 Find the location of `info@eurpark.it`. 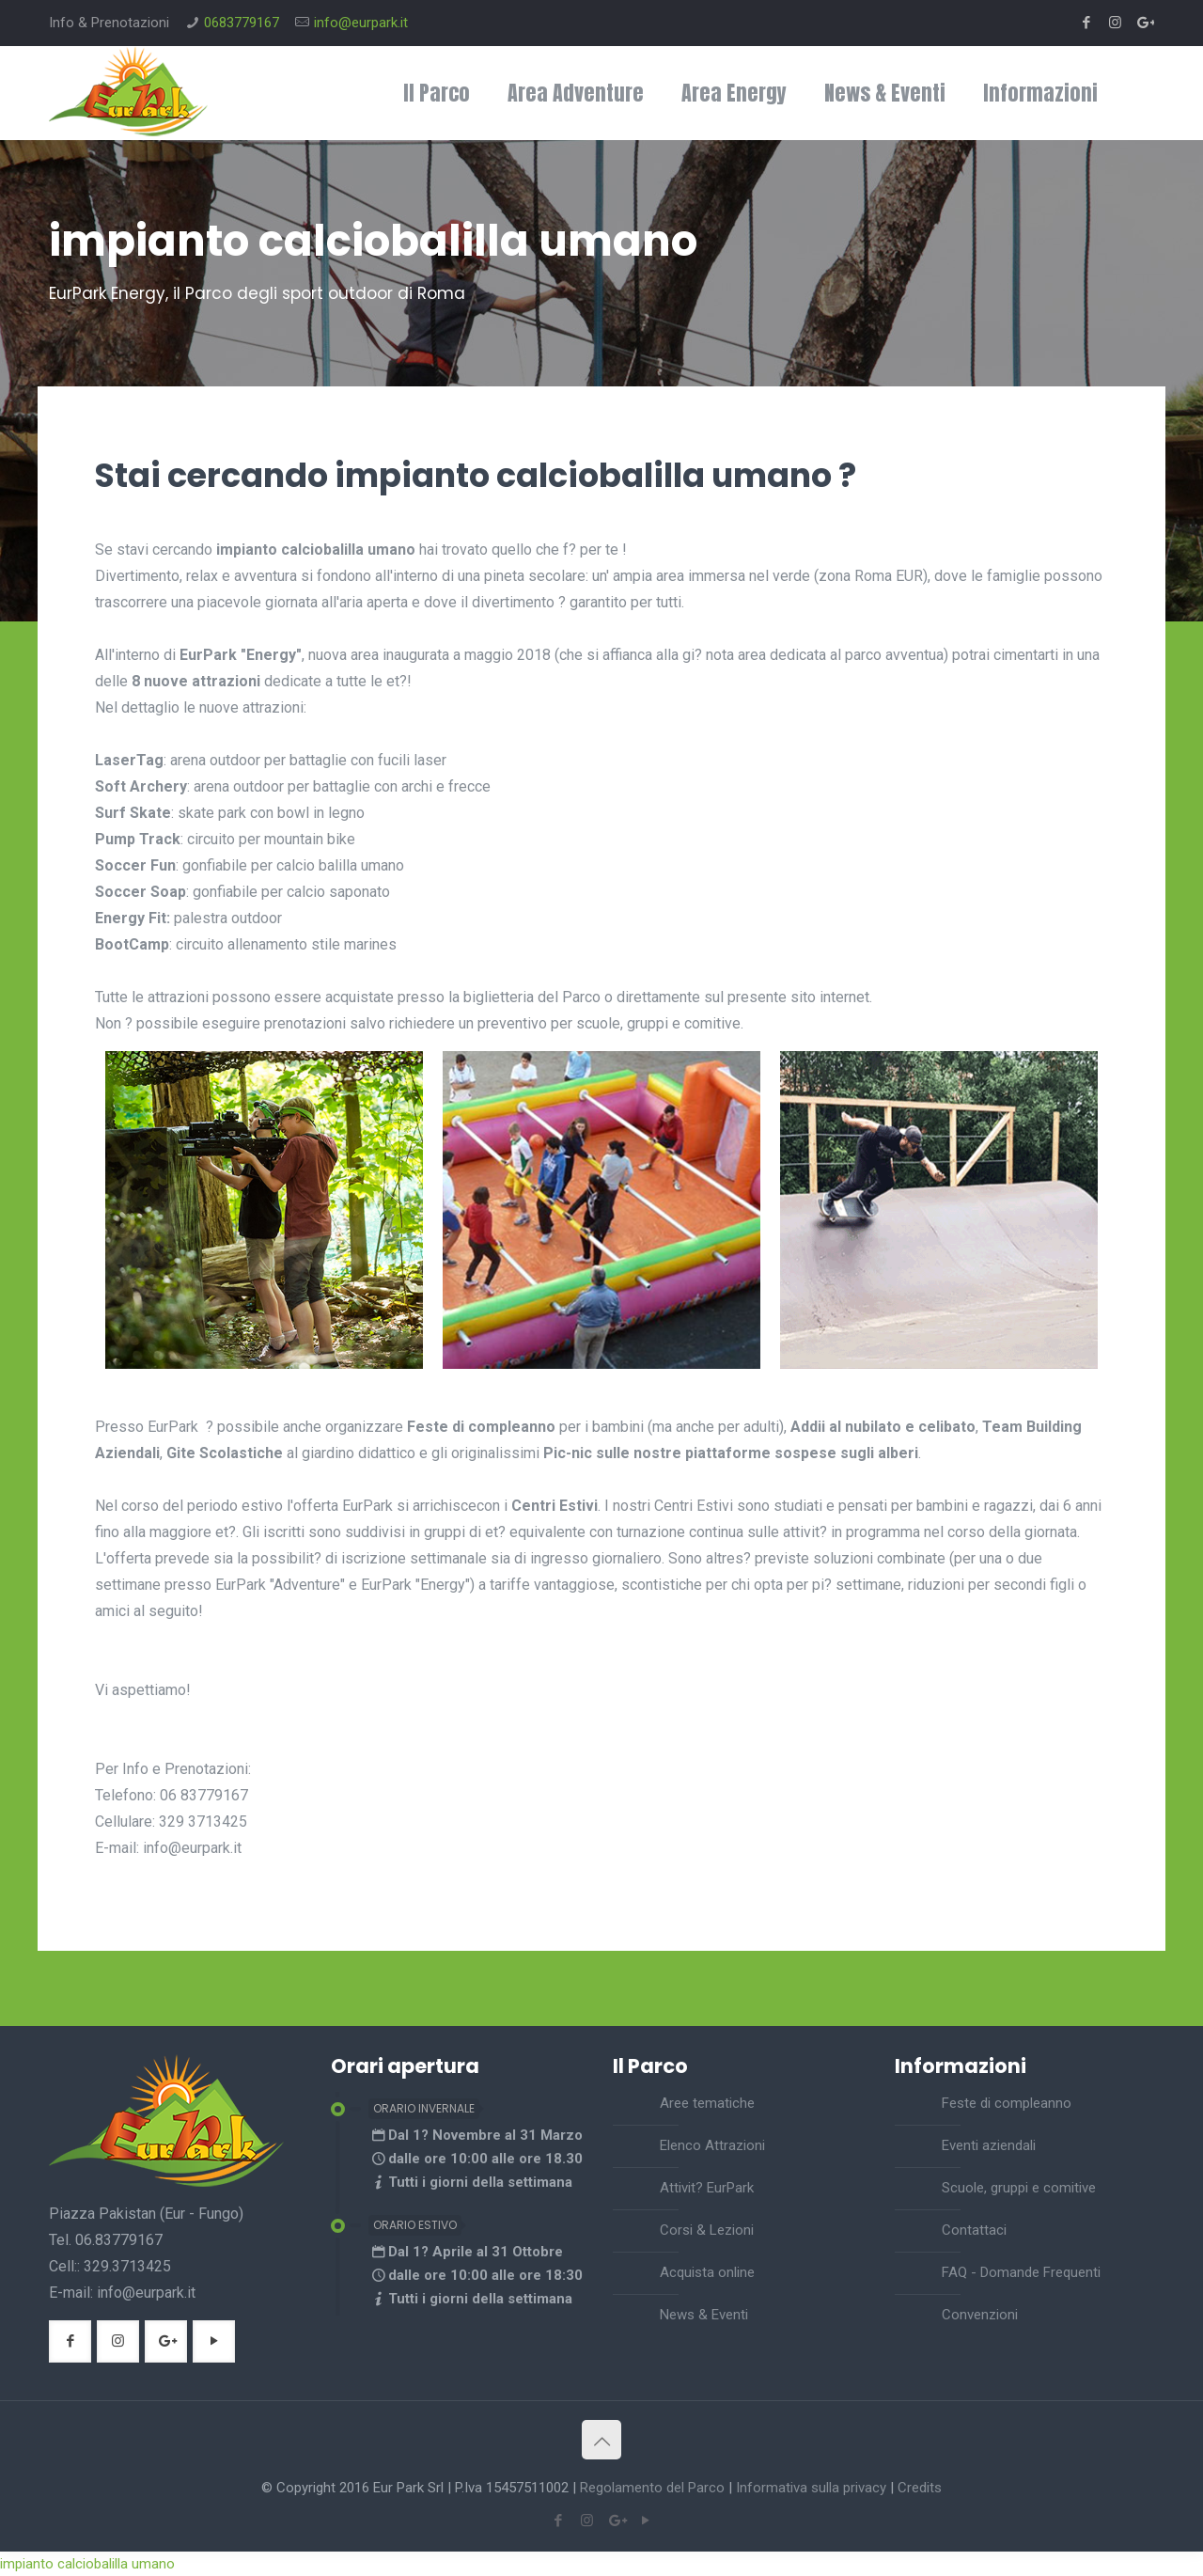

info@eurpark.it is located at coordinates (361, 22).